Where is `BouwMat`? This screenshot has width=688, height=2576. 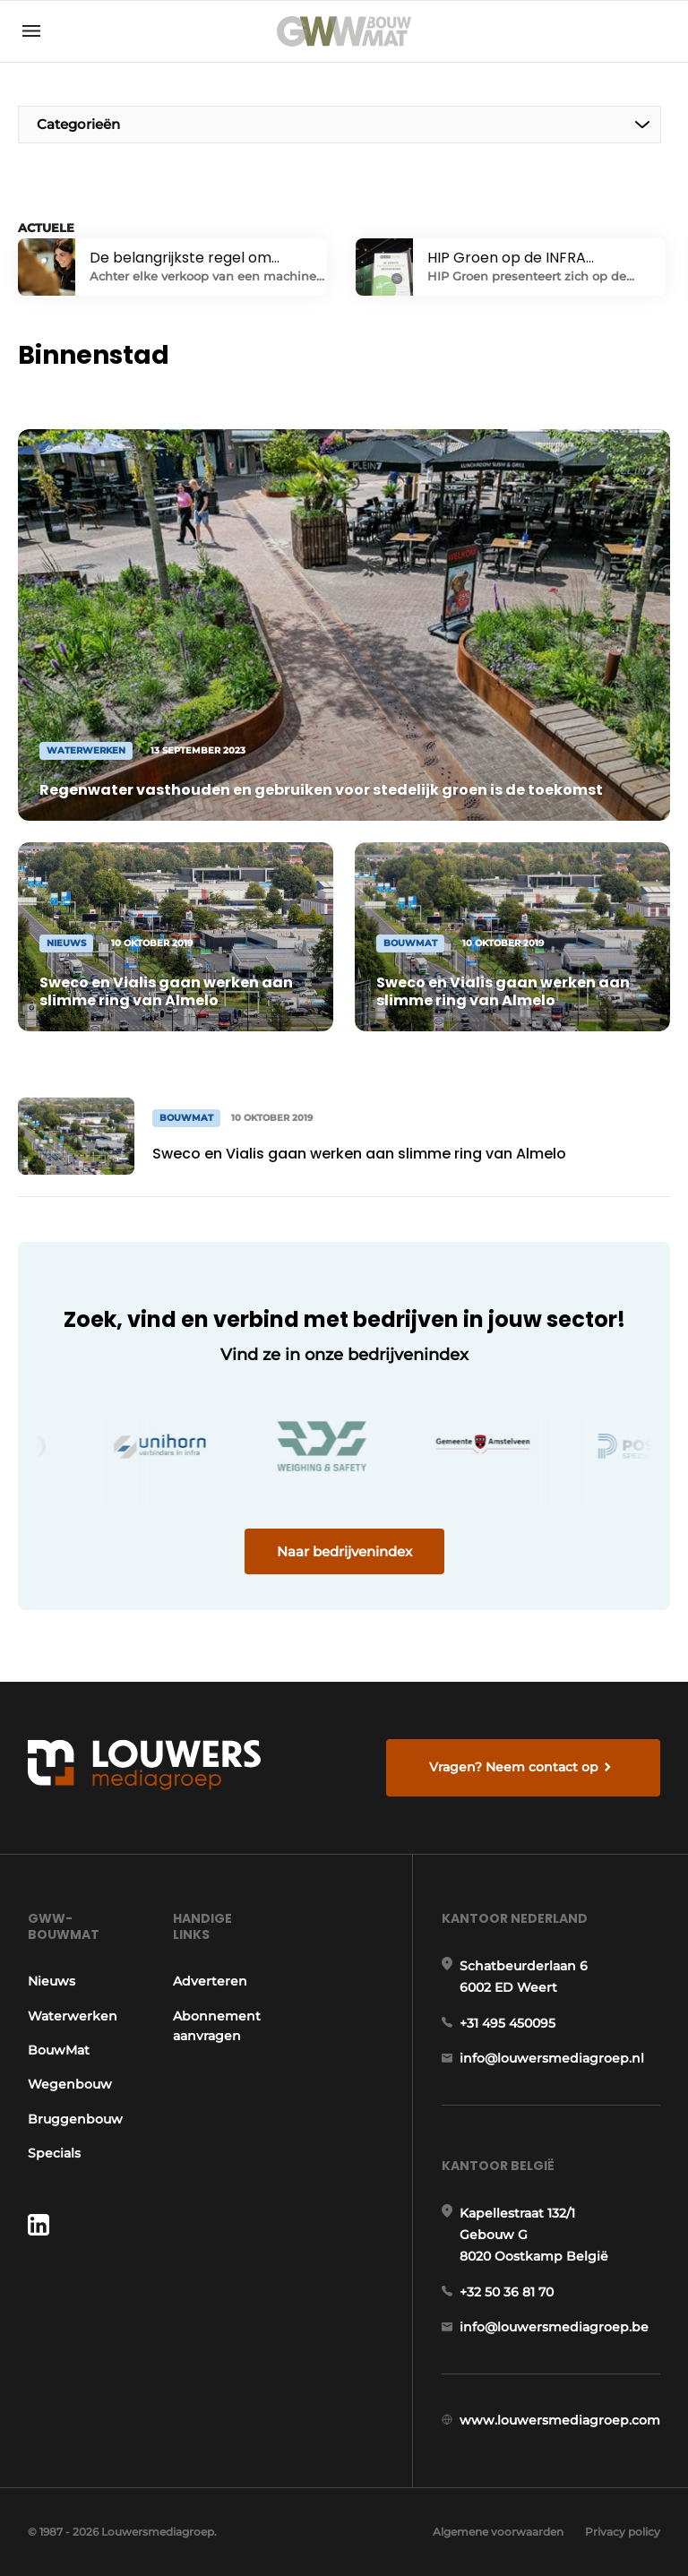 BouwMat is located at coordinates (59, 2050).